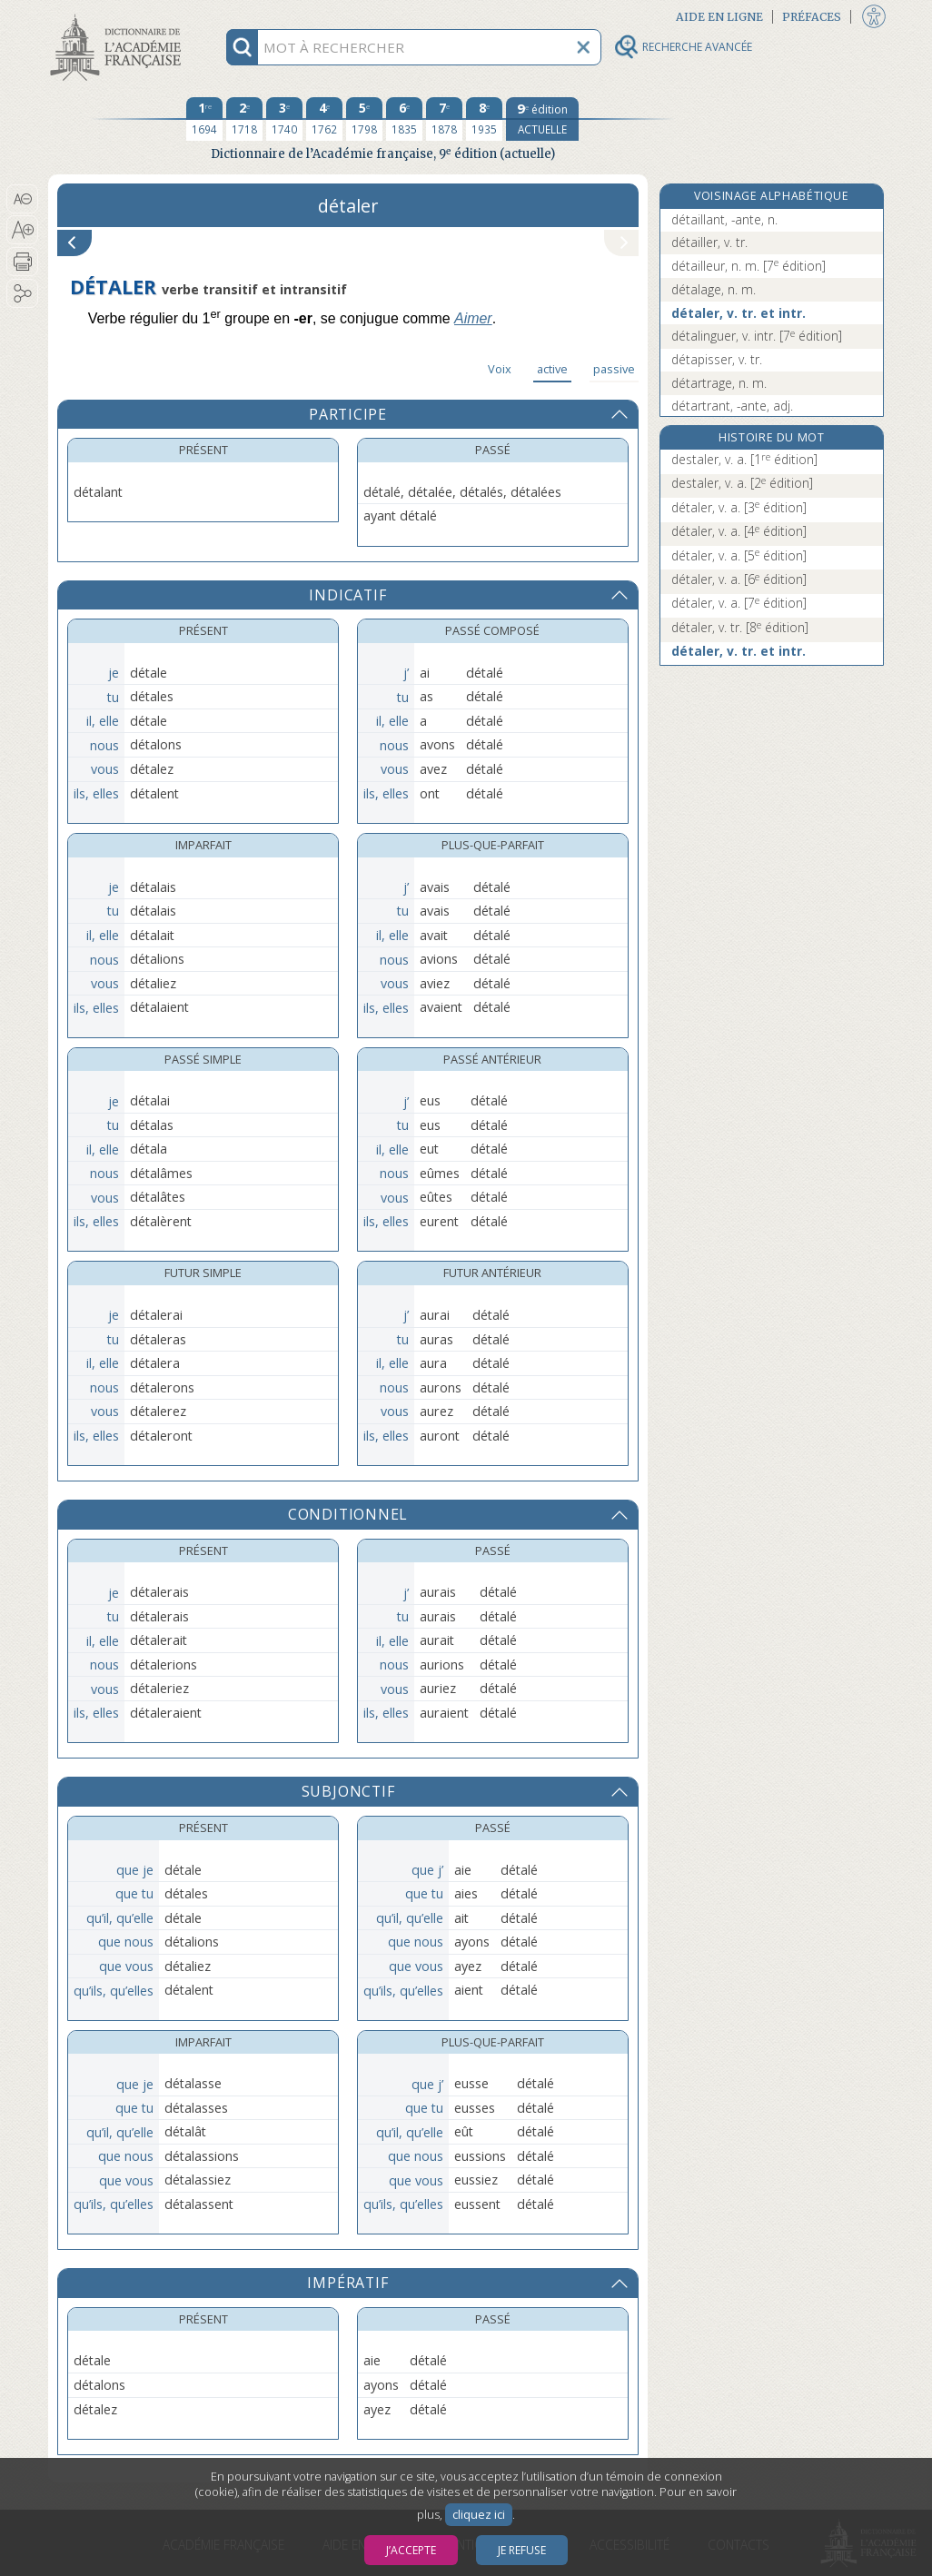  Describe the element at coordinates (719, 17) in the screenshot. I see `Aide en ligne [button]` at that location.